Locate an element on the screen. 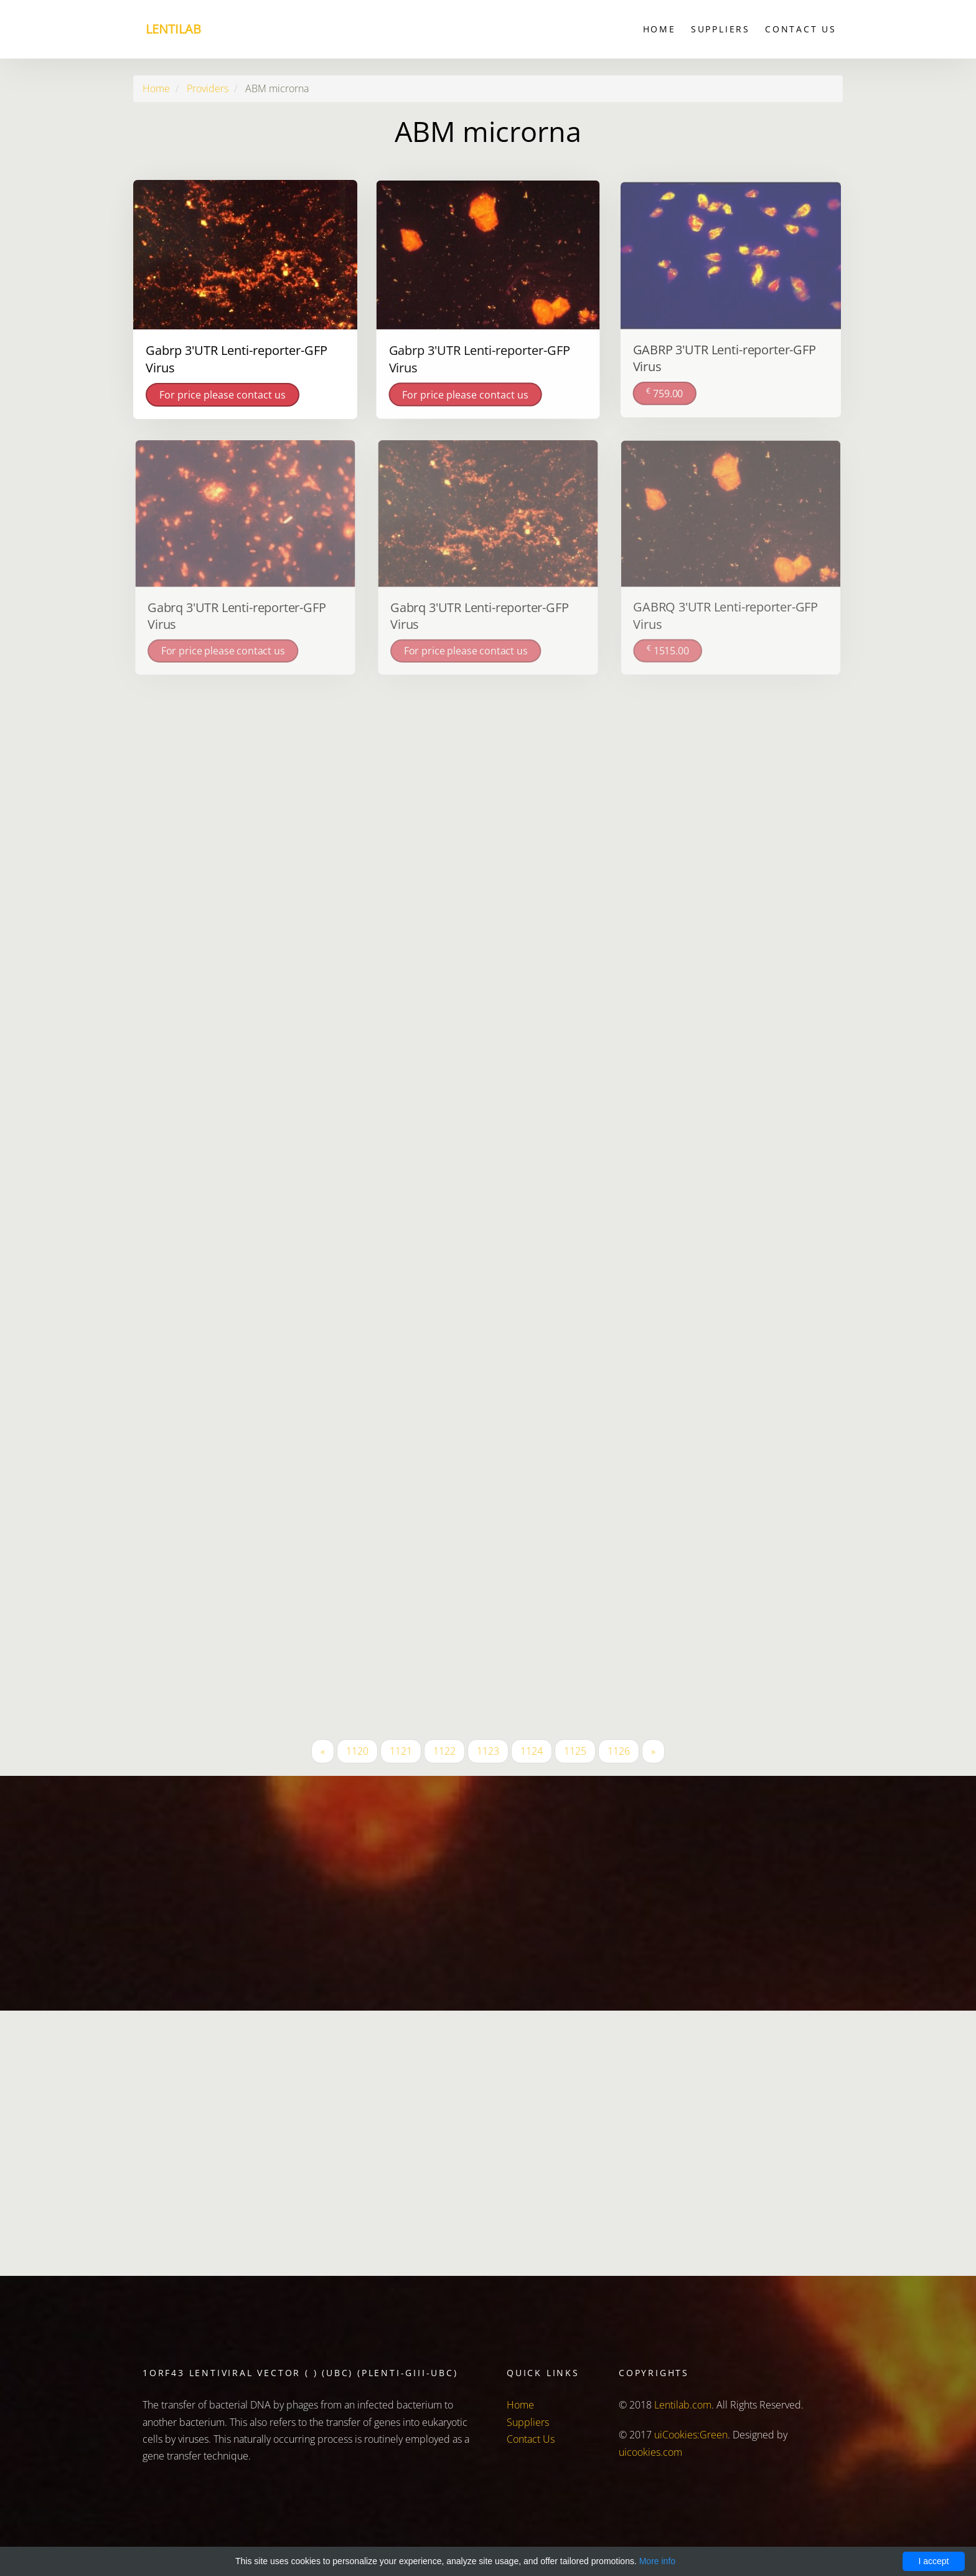 The image size is (976, 2576). Contact Us is located at coordinates (801, 29).